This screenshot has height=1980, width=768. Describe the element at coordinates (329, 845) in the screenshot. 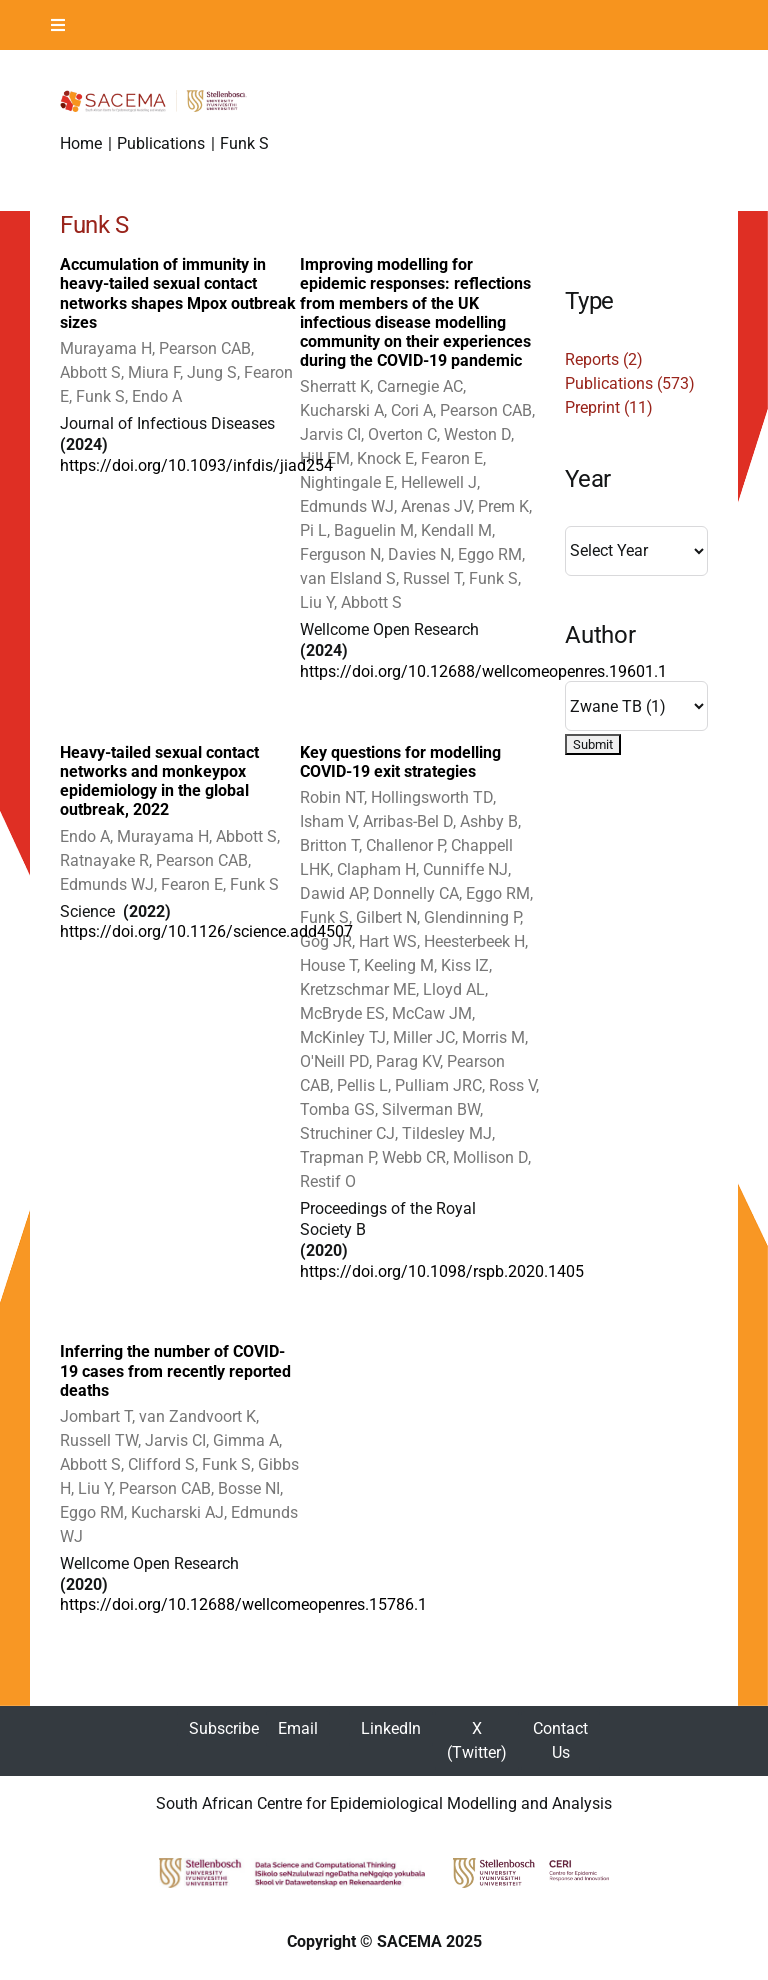

I see `Britton T` at that location.